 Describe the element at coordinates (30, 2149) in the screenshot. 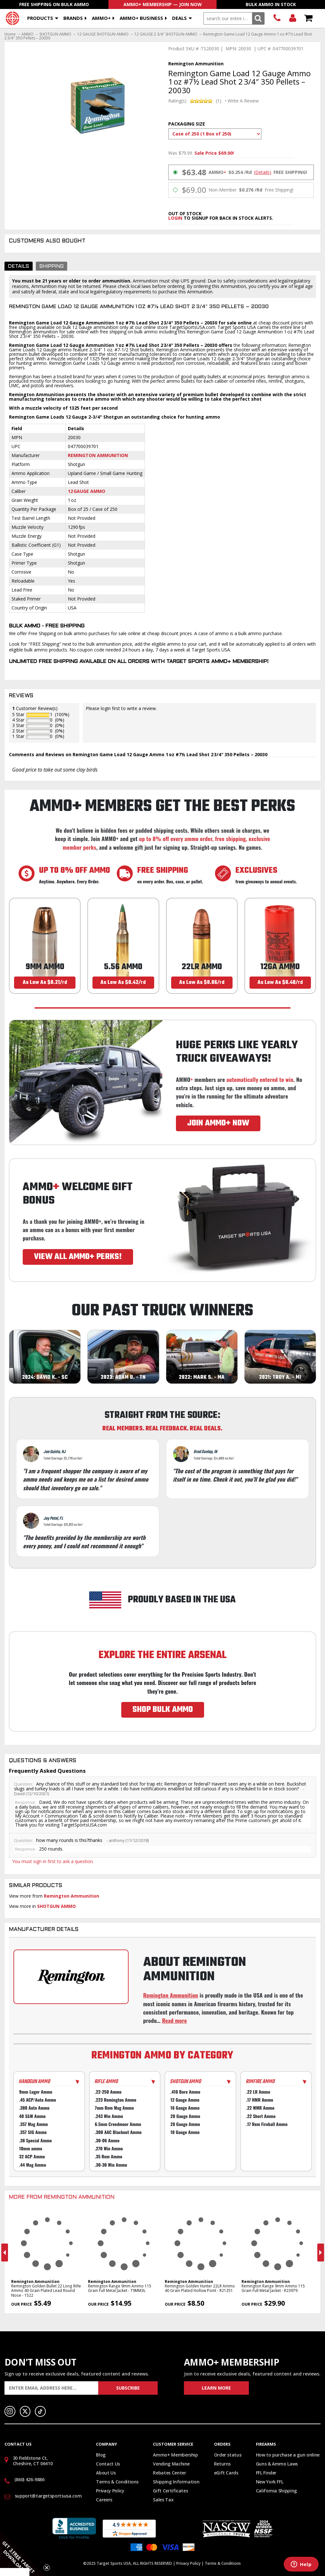

I see `10mm ammo` at that location.